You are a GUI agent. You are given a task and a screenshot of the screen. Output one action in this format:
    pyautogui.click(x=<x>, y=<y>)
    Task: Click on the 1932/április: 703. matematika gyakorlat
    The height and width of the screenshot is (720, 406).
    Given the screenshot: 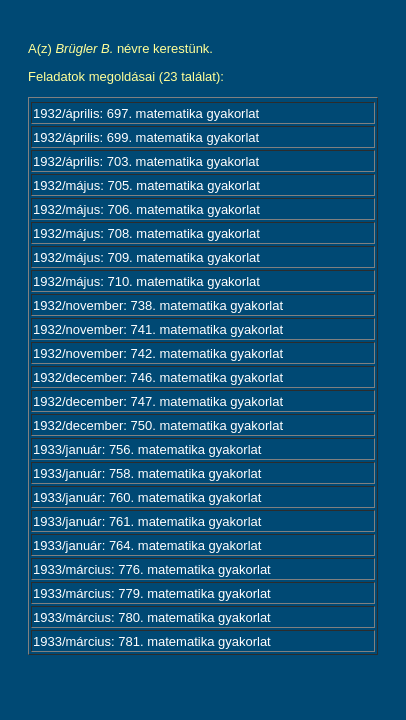 What is the action you would take?
    pyautogui.click(x=146, y=161)
    